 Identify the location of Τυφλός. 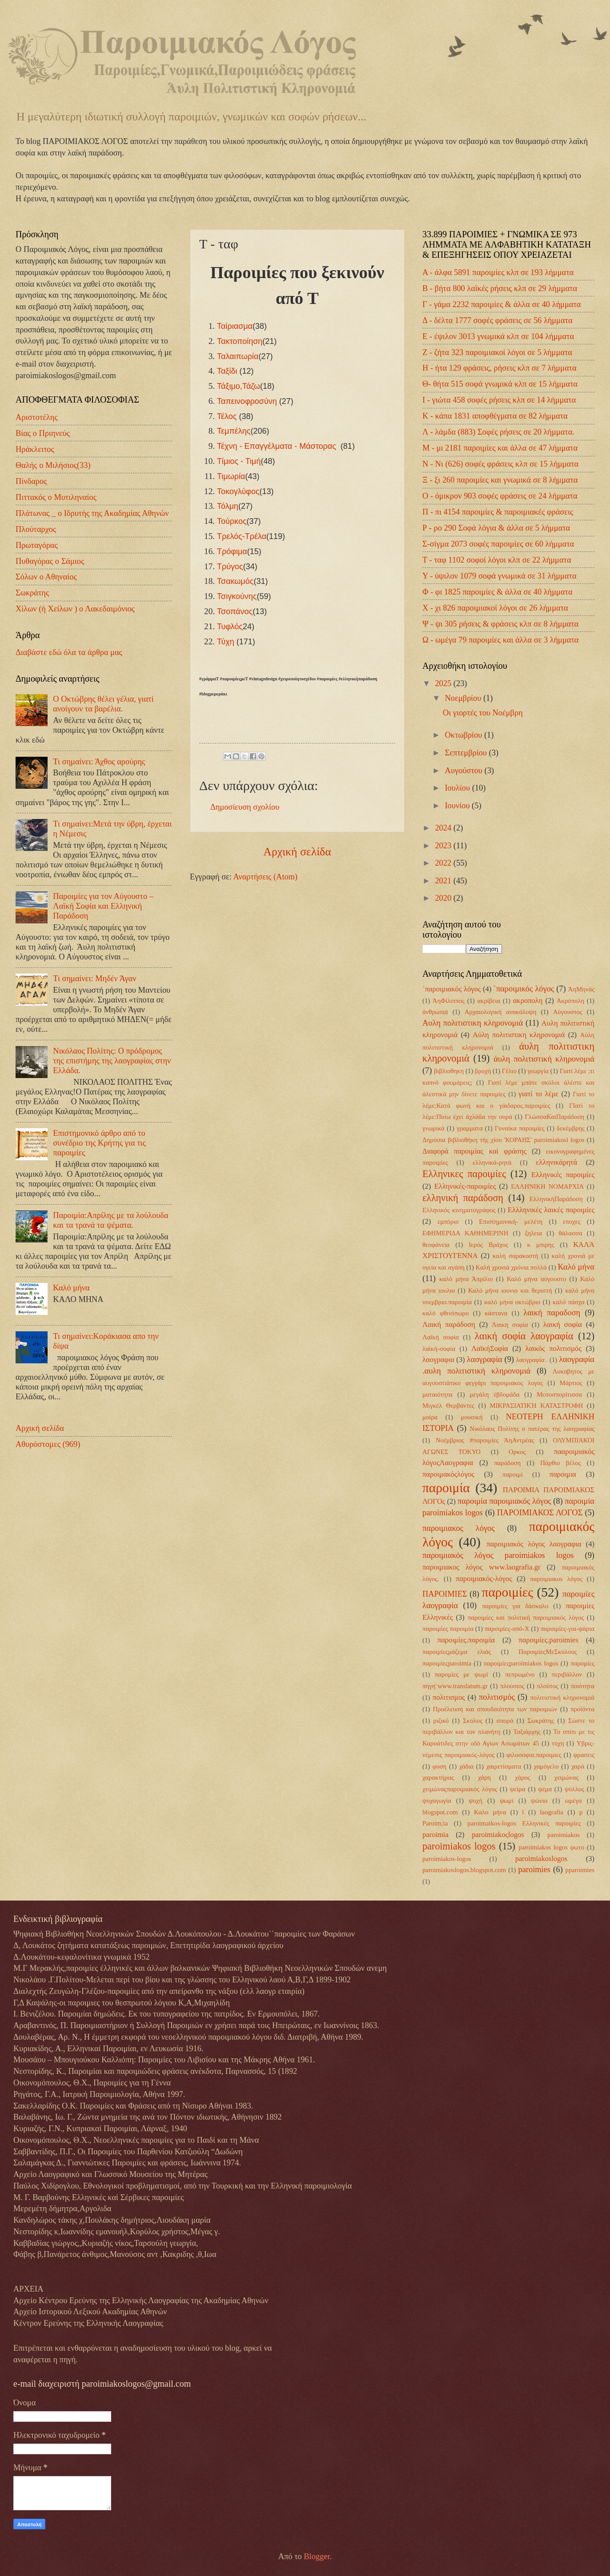
(230, 626).